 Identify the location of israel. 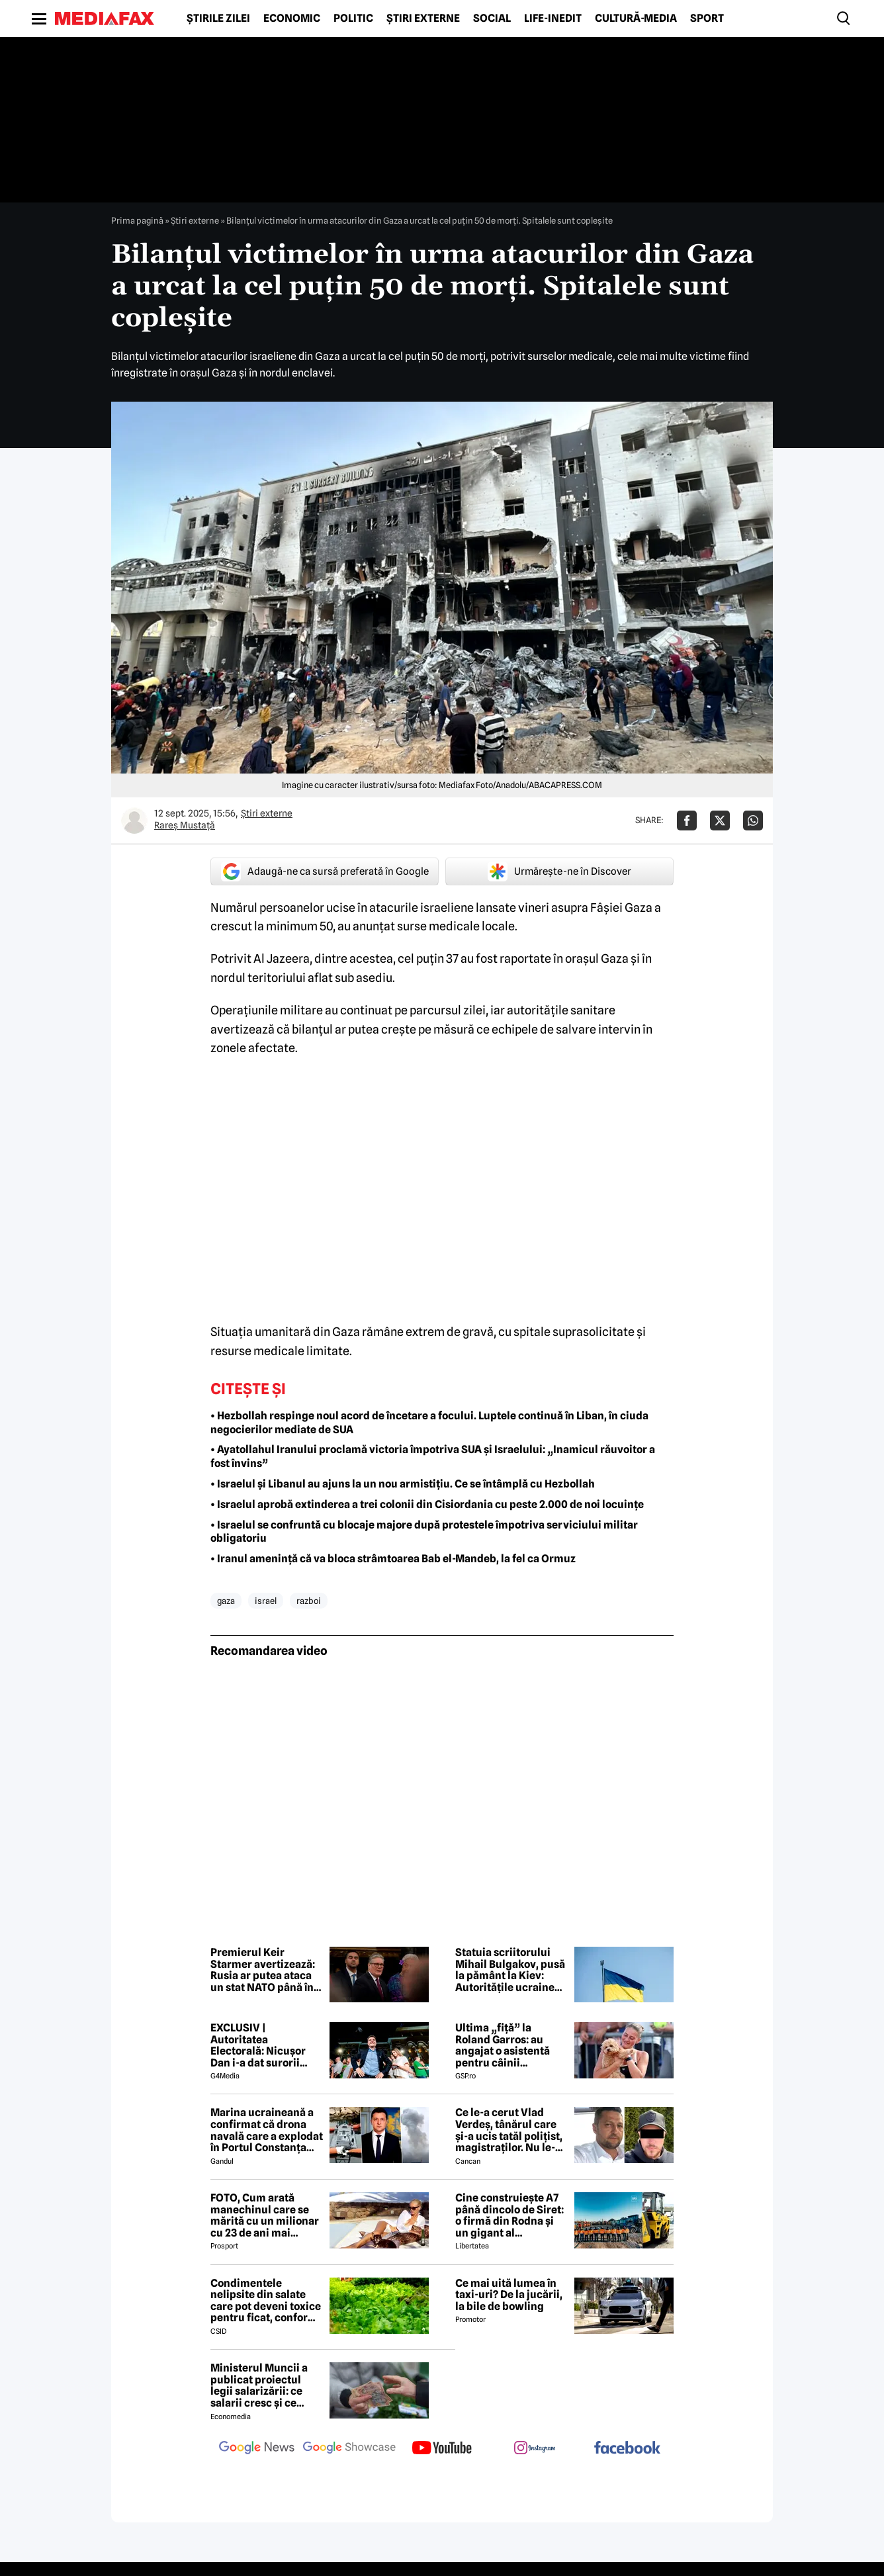
(266, 1600).